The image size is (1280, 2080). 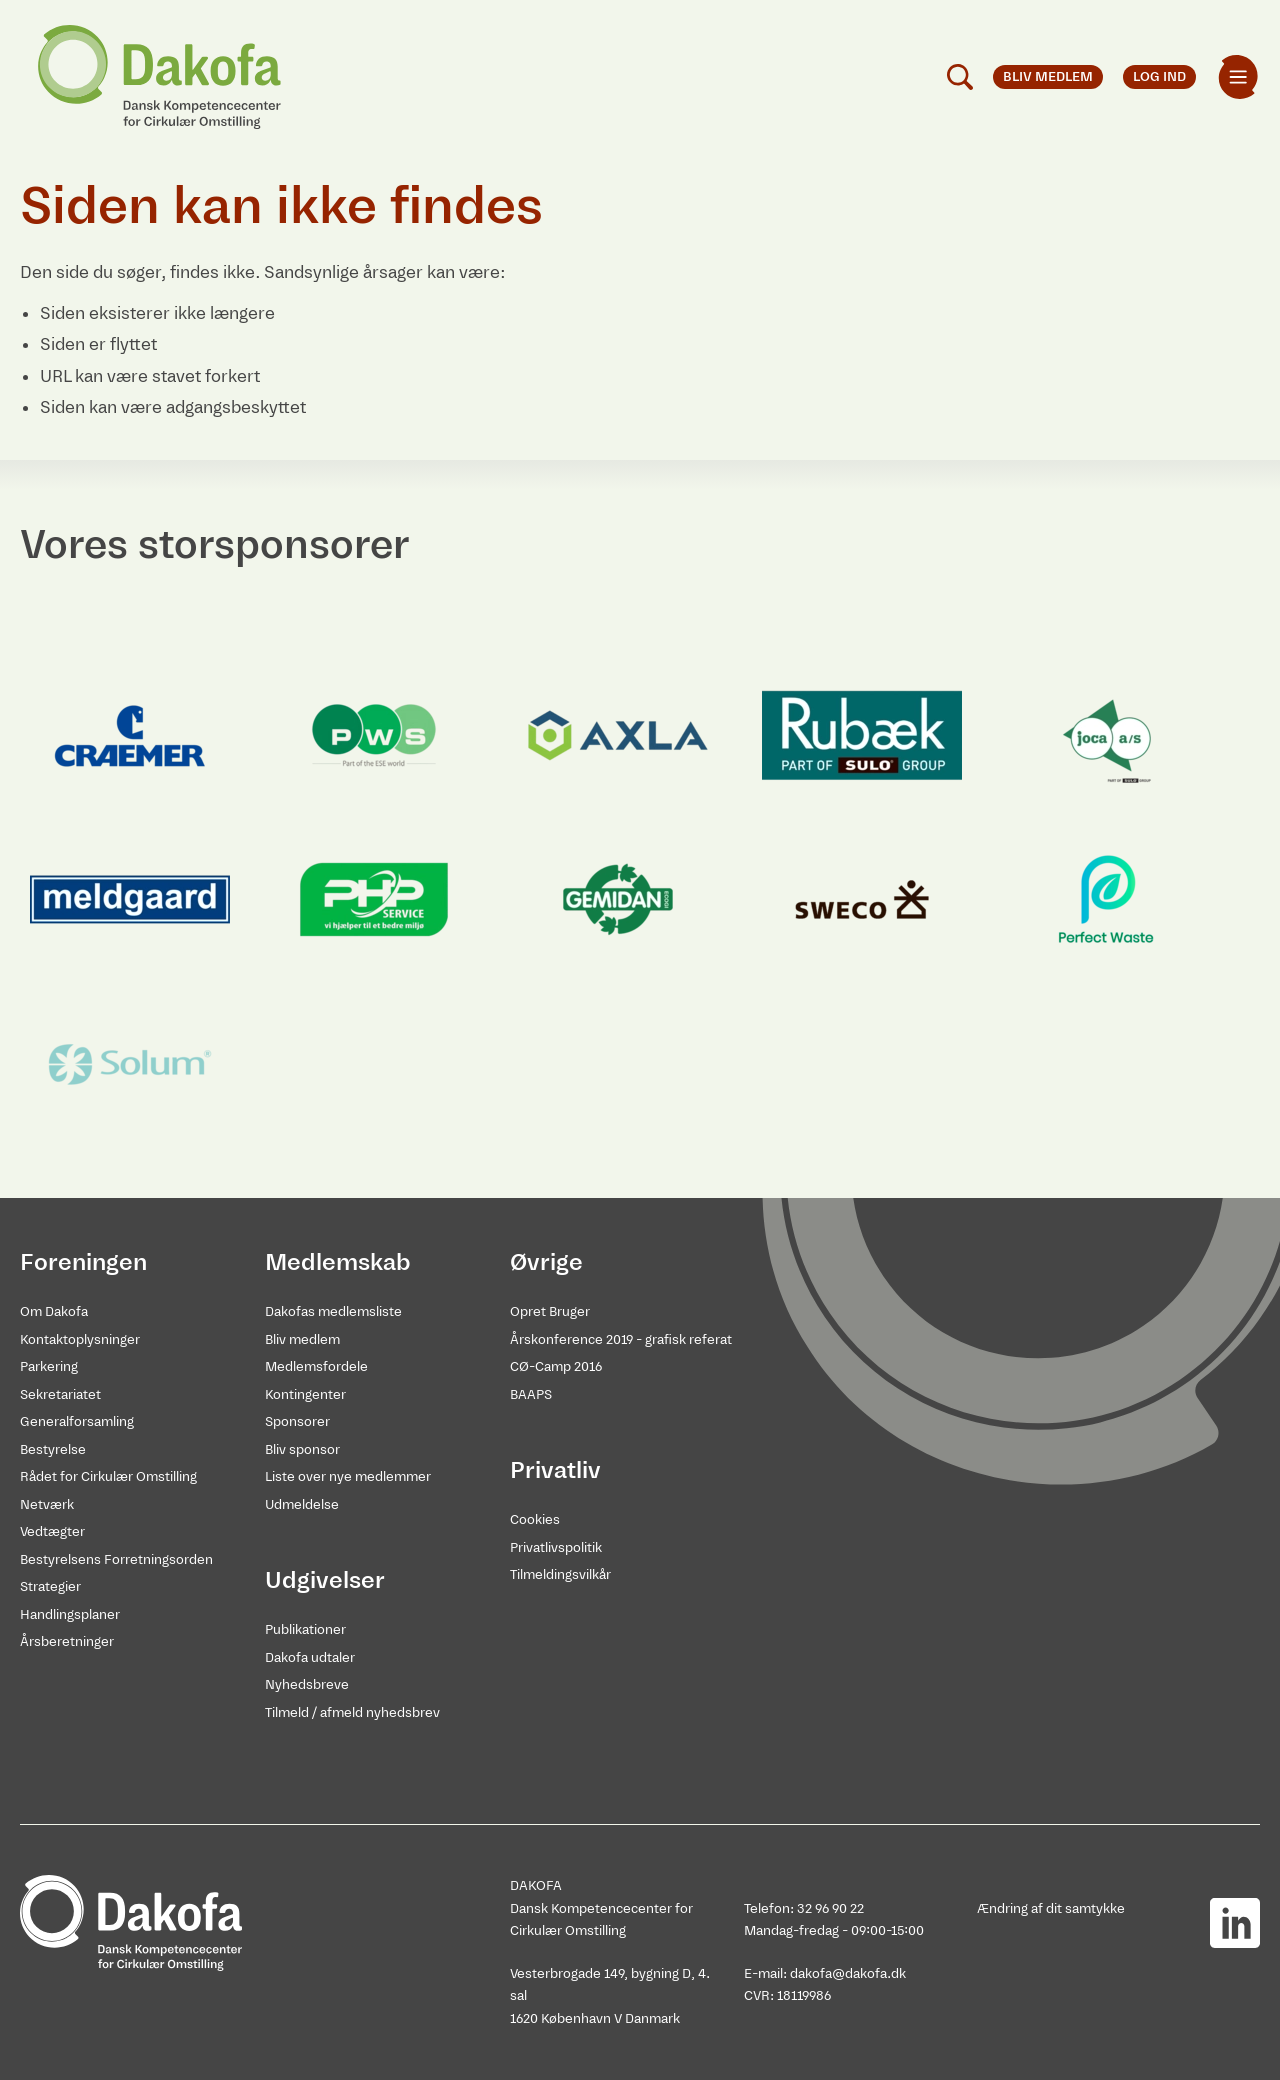 What do you see at coordinates (302, 1504) in the screenshot?
I see `Udmeldelse` at bounding box center [302, 1504].